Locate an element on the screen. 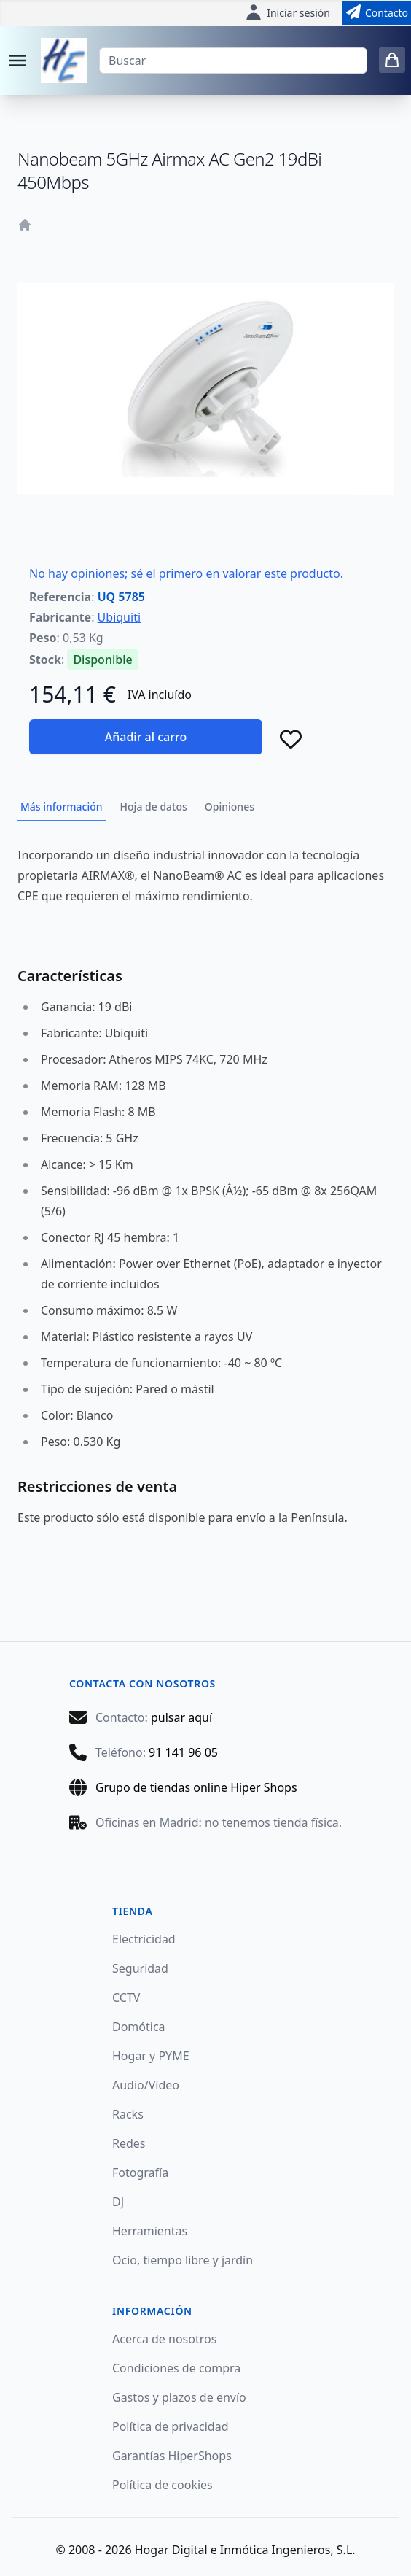 This screenshot has width=411, height=2576. Política de privacidad is located at coordinates (170, 2426).